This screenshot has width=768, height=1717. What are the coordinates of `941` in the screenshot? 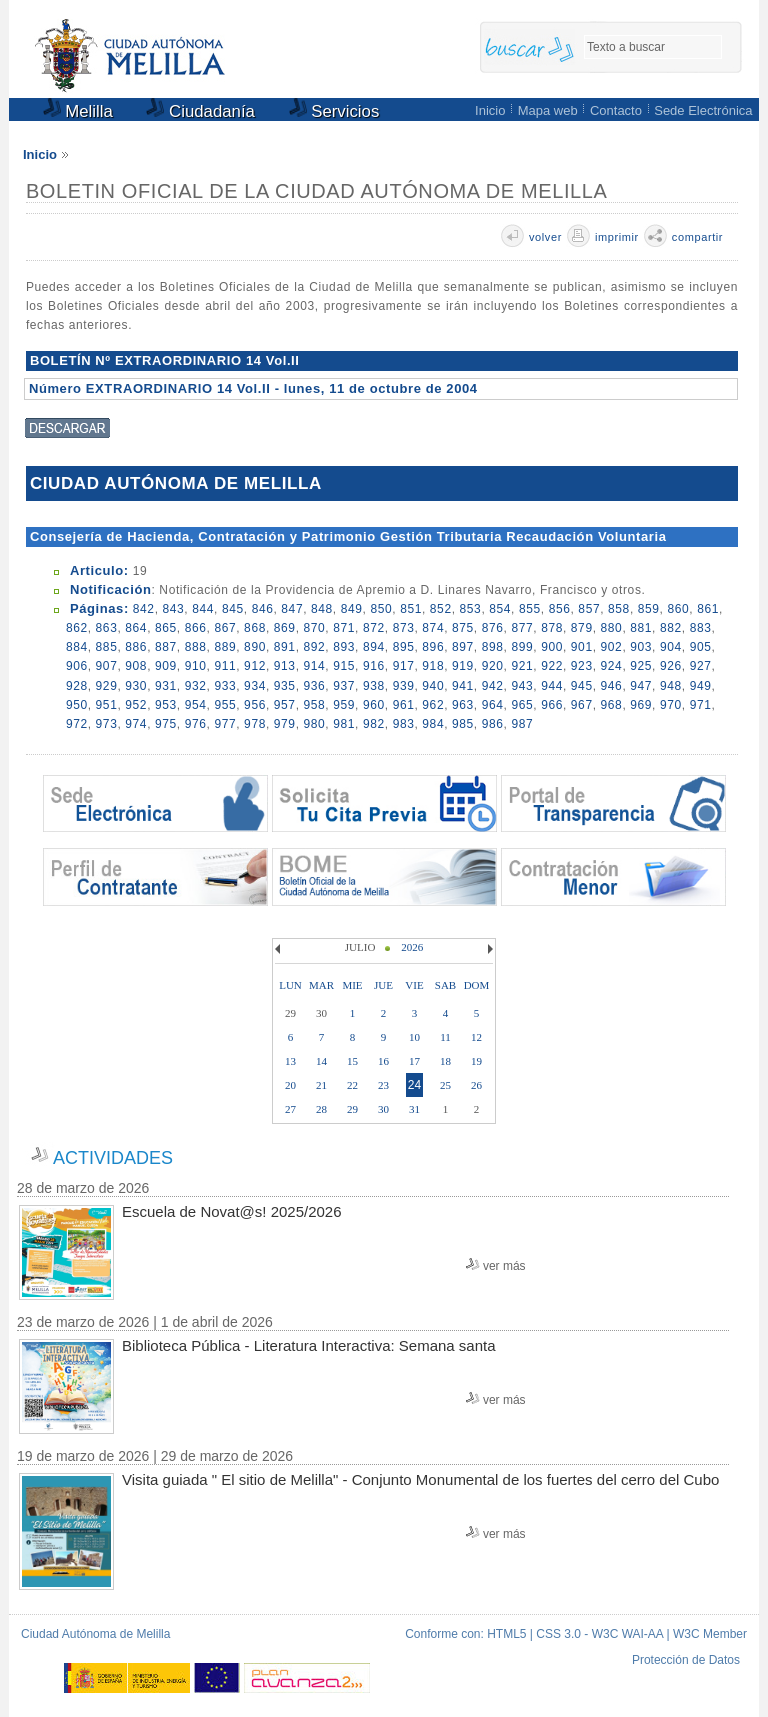 It's located at (463, 686).